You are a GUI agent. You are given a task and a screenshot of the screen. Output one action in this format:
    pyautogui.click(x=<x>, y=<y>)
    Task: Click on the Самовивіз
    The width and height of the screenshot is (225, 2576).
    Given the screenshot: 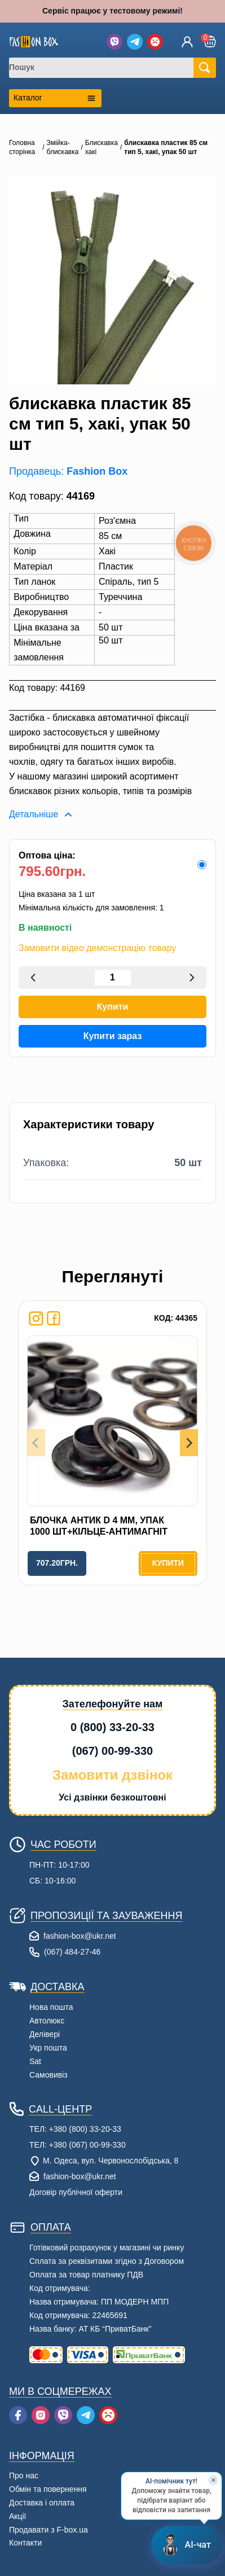 What is the action you would take?
    pyautogui.click(x=48, y=2074)
    